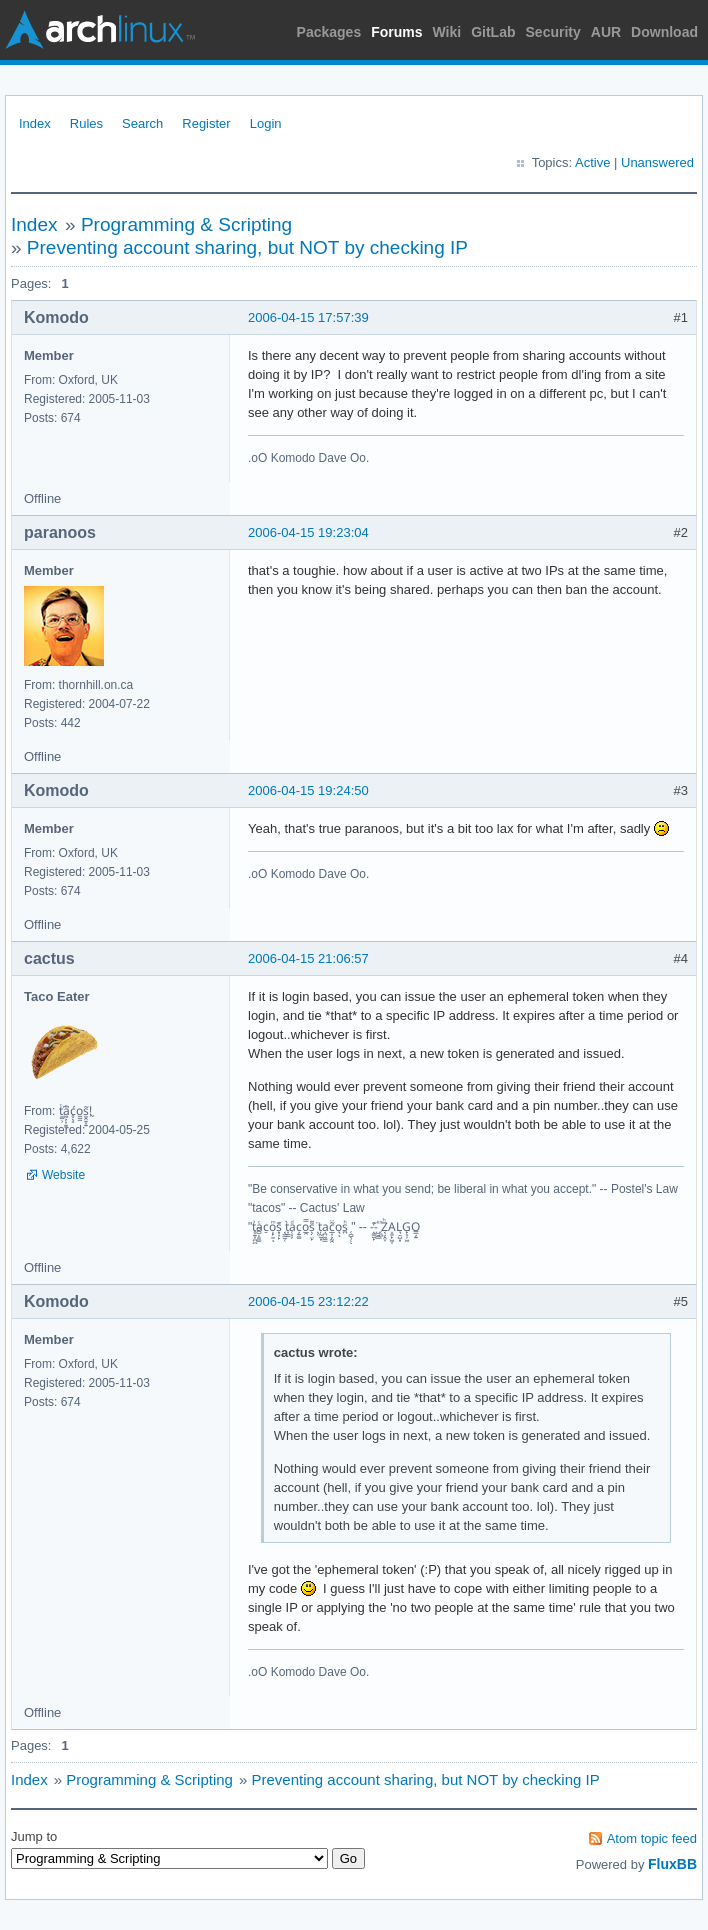 This screenshot has width=708, height=1930. I want to click on Index, so click(35, 123).